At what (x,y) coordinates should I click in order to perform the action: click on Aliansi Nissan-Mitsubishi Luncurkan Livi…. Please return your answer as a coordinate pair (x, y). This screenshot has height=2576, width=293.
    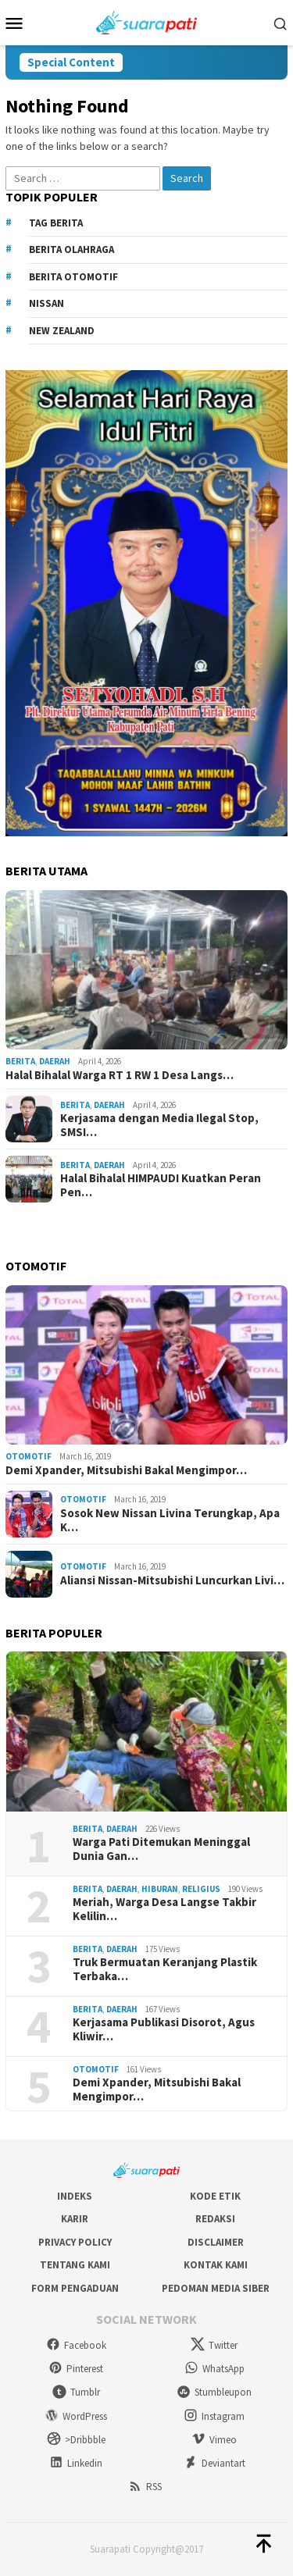
    Looking at the image, I should click on (172, 1580).